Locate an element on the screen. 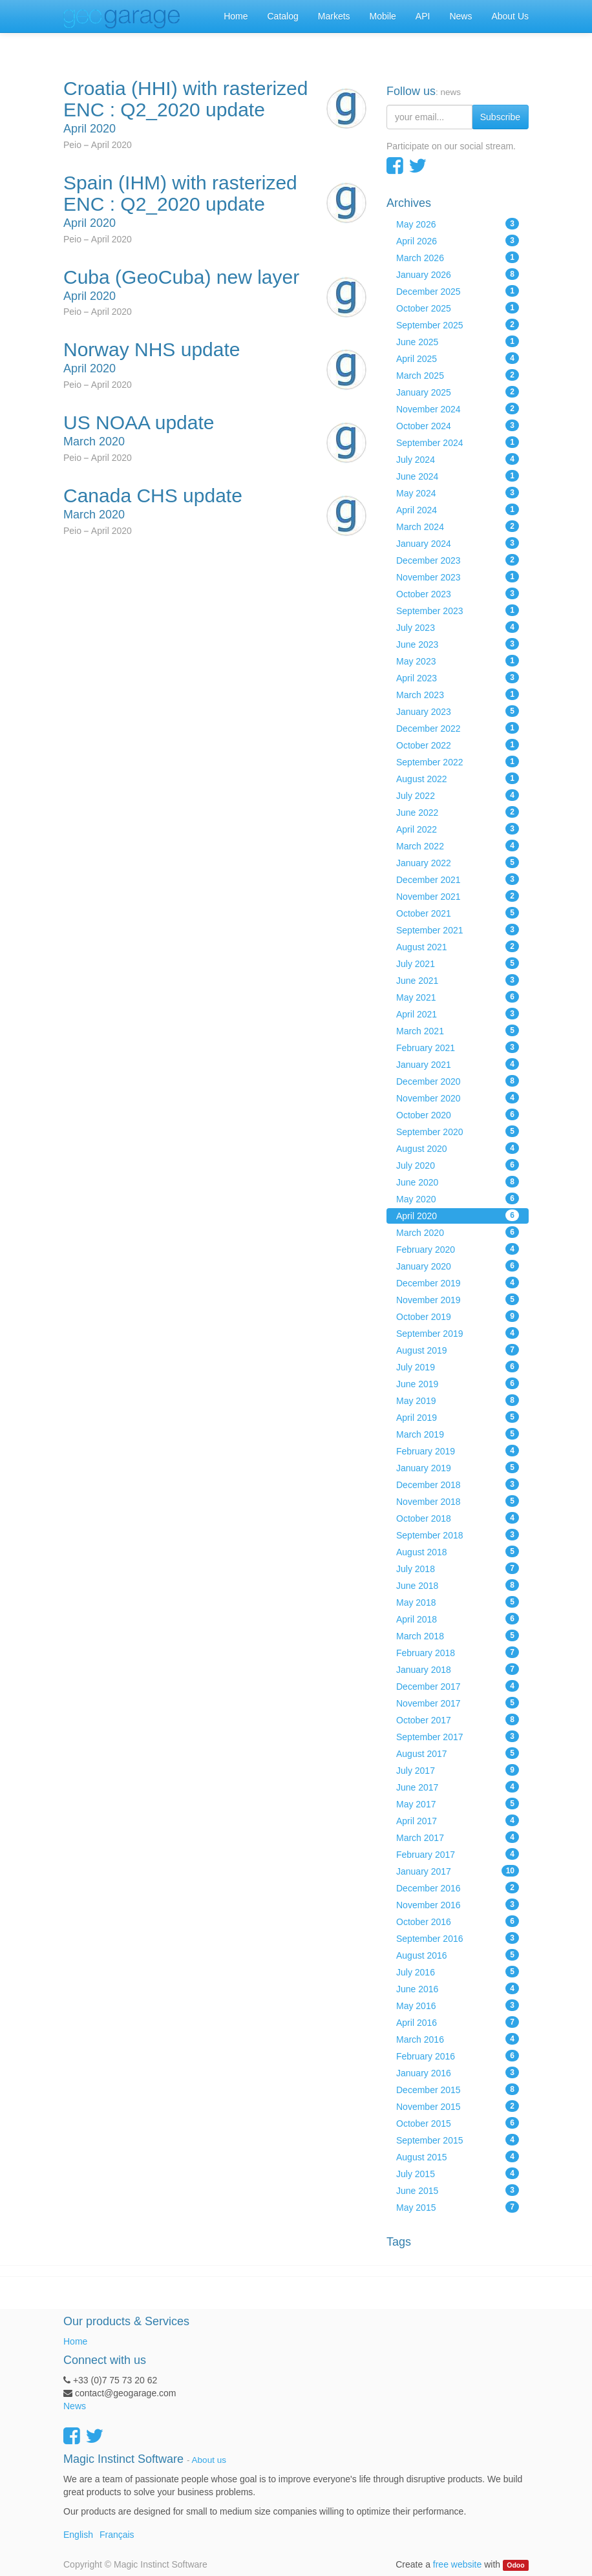 Image resolution: width=592 pixels, height=2576 pixels. July 2016 is located at coordinates (457, 1971).